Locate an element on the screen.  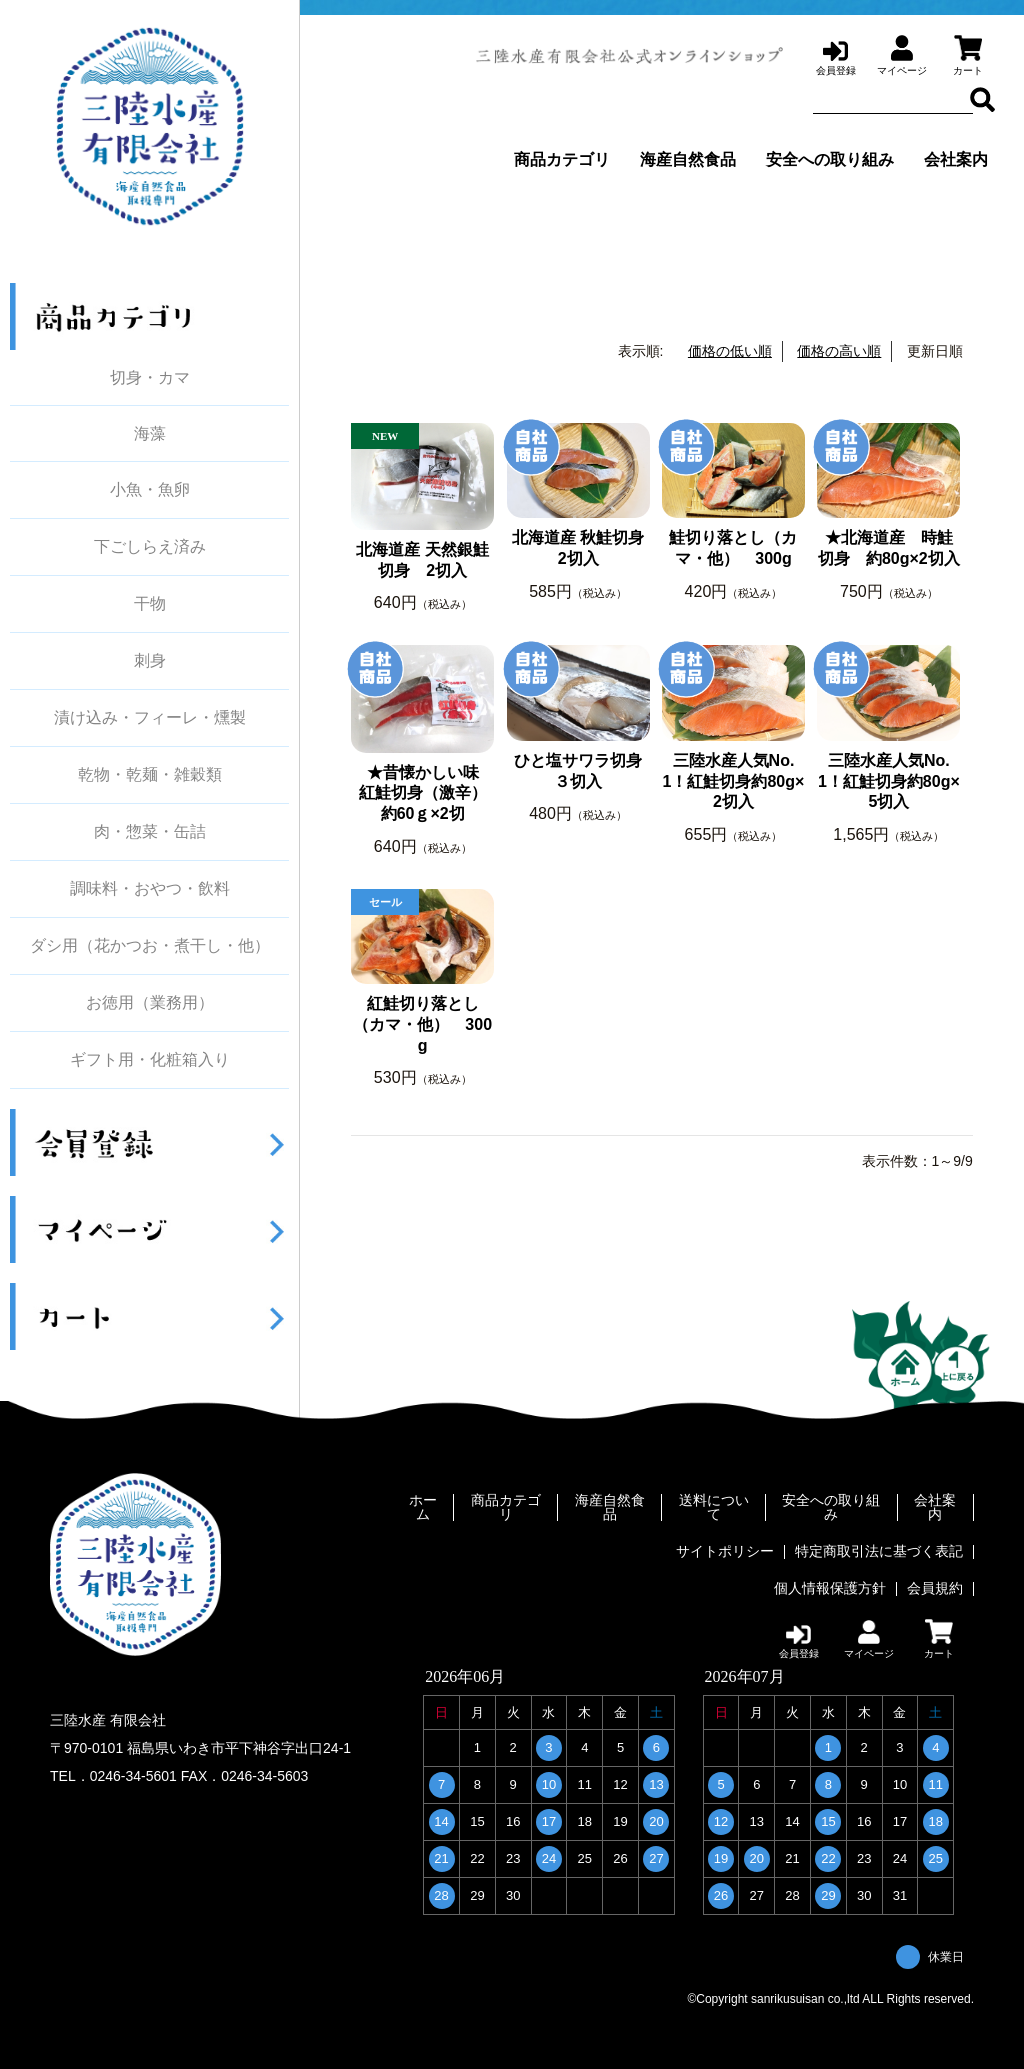
小魚・魚卵 is located at coordinates (150, 490).